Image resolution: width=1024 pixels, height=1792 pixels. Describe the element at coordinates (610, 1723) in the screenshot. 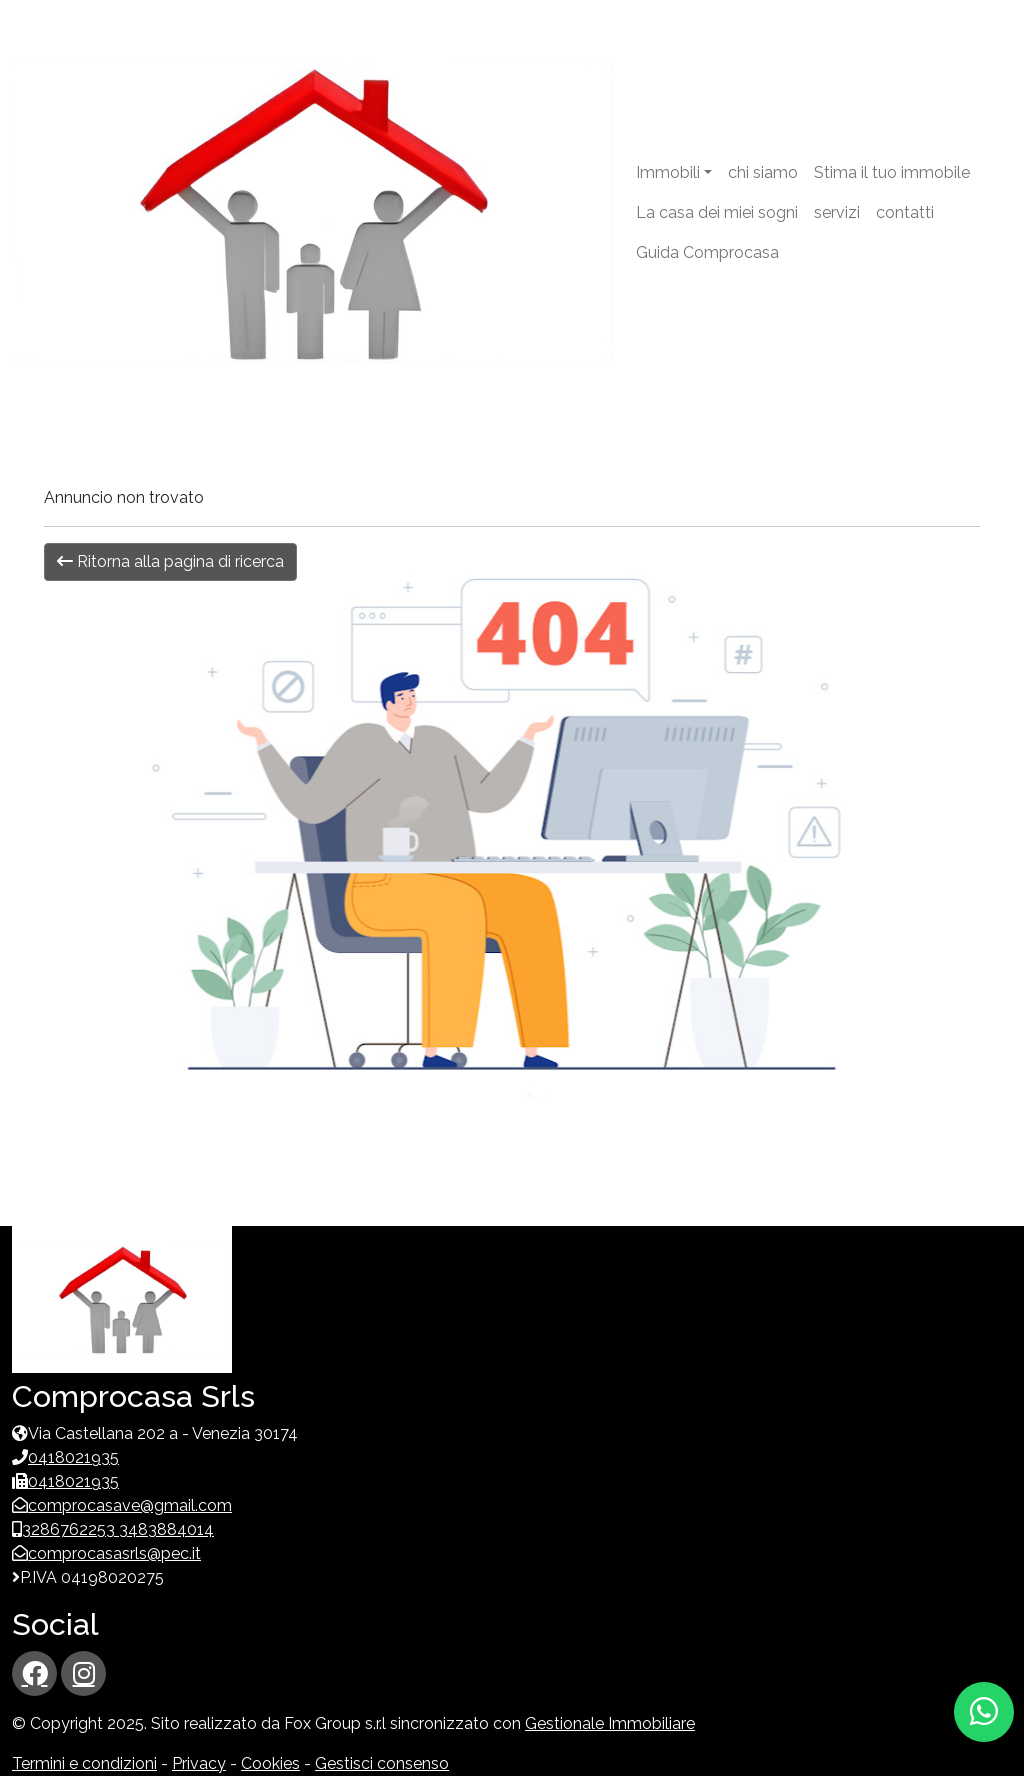

I see `Gestionale Immobiliare` at that location.